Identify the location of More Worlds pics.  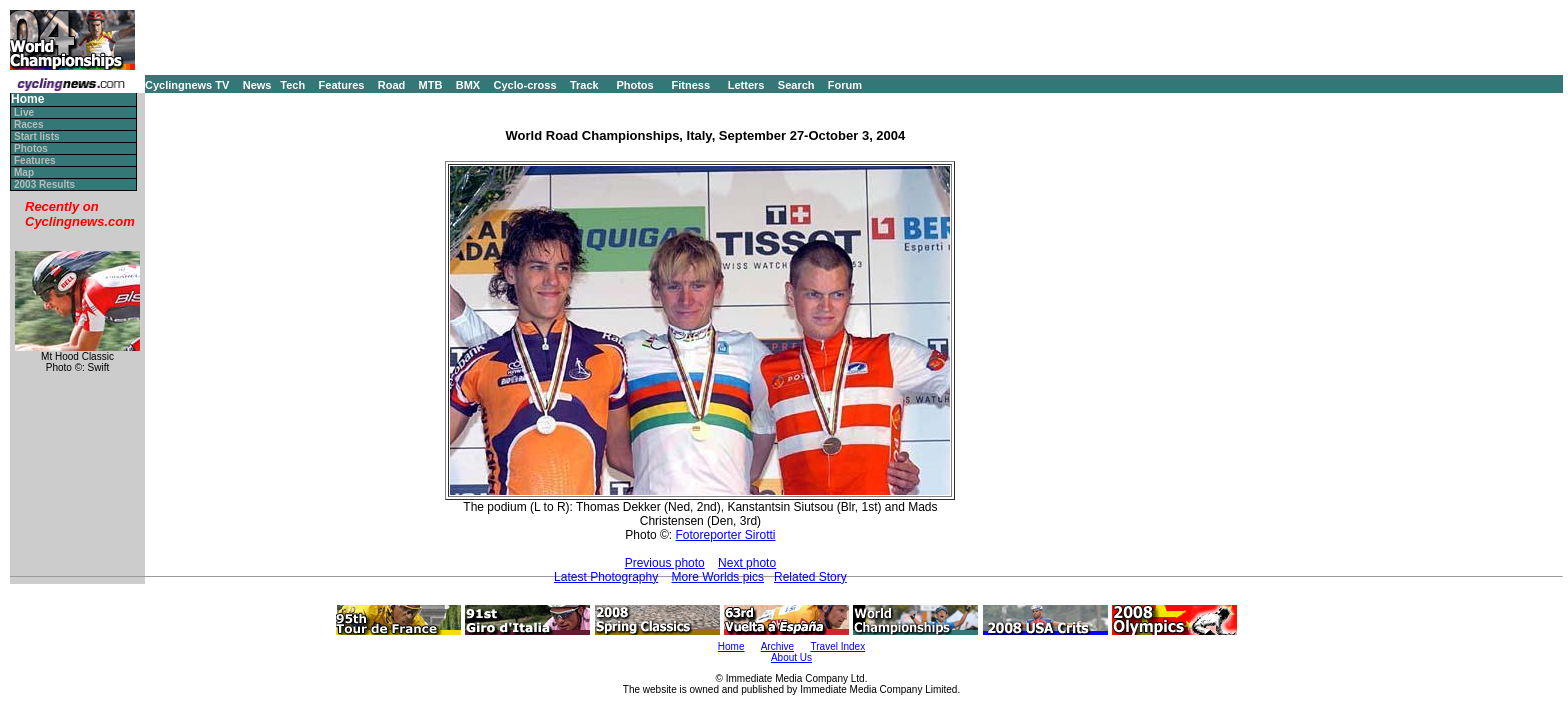
(718, 577).